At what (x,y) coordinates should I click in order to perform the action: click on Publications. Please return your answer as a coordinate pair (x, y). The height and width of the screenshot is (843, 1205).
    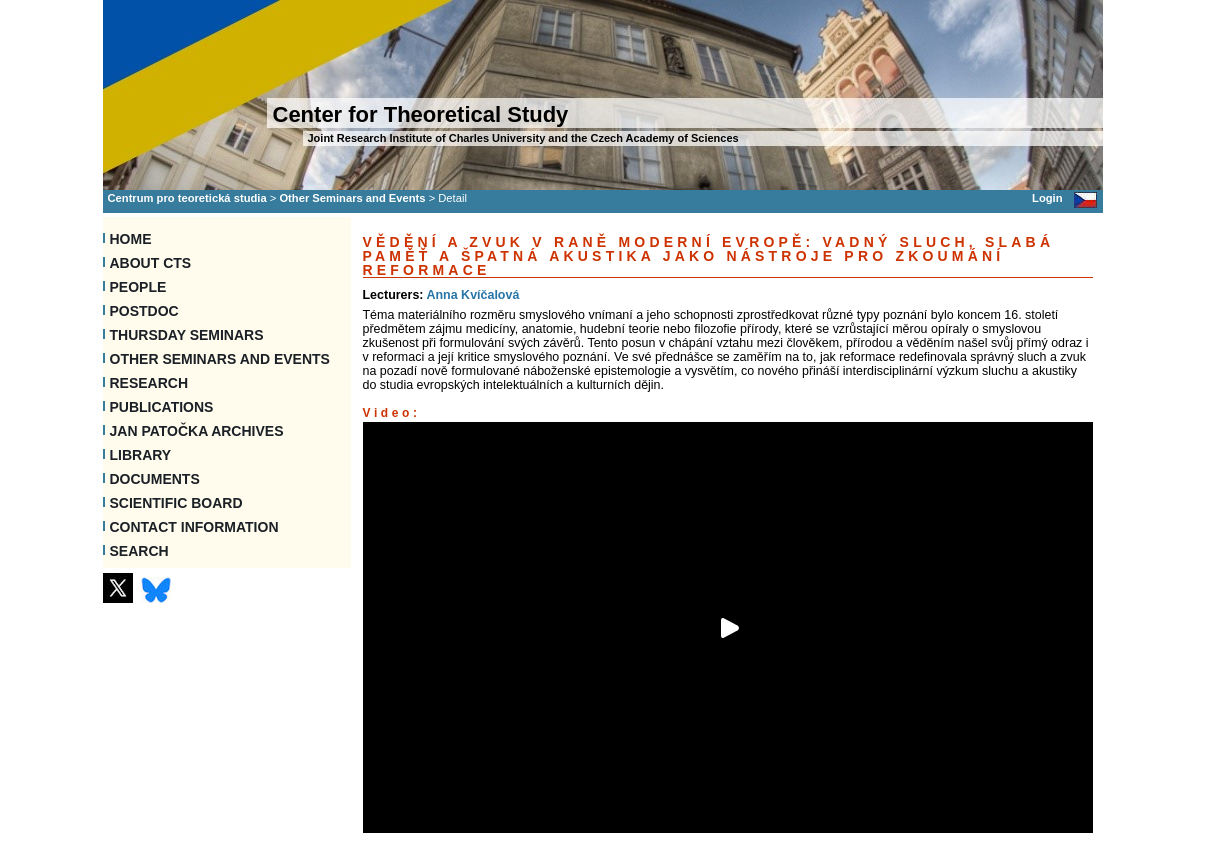
    Looking at the image, I should click on (162, 407).